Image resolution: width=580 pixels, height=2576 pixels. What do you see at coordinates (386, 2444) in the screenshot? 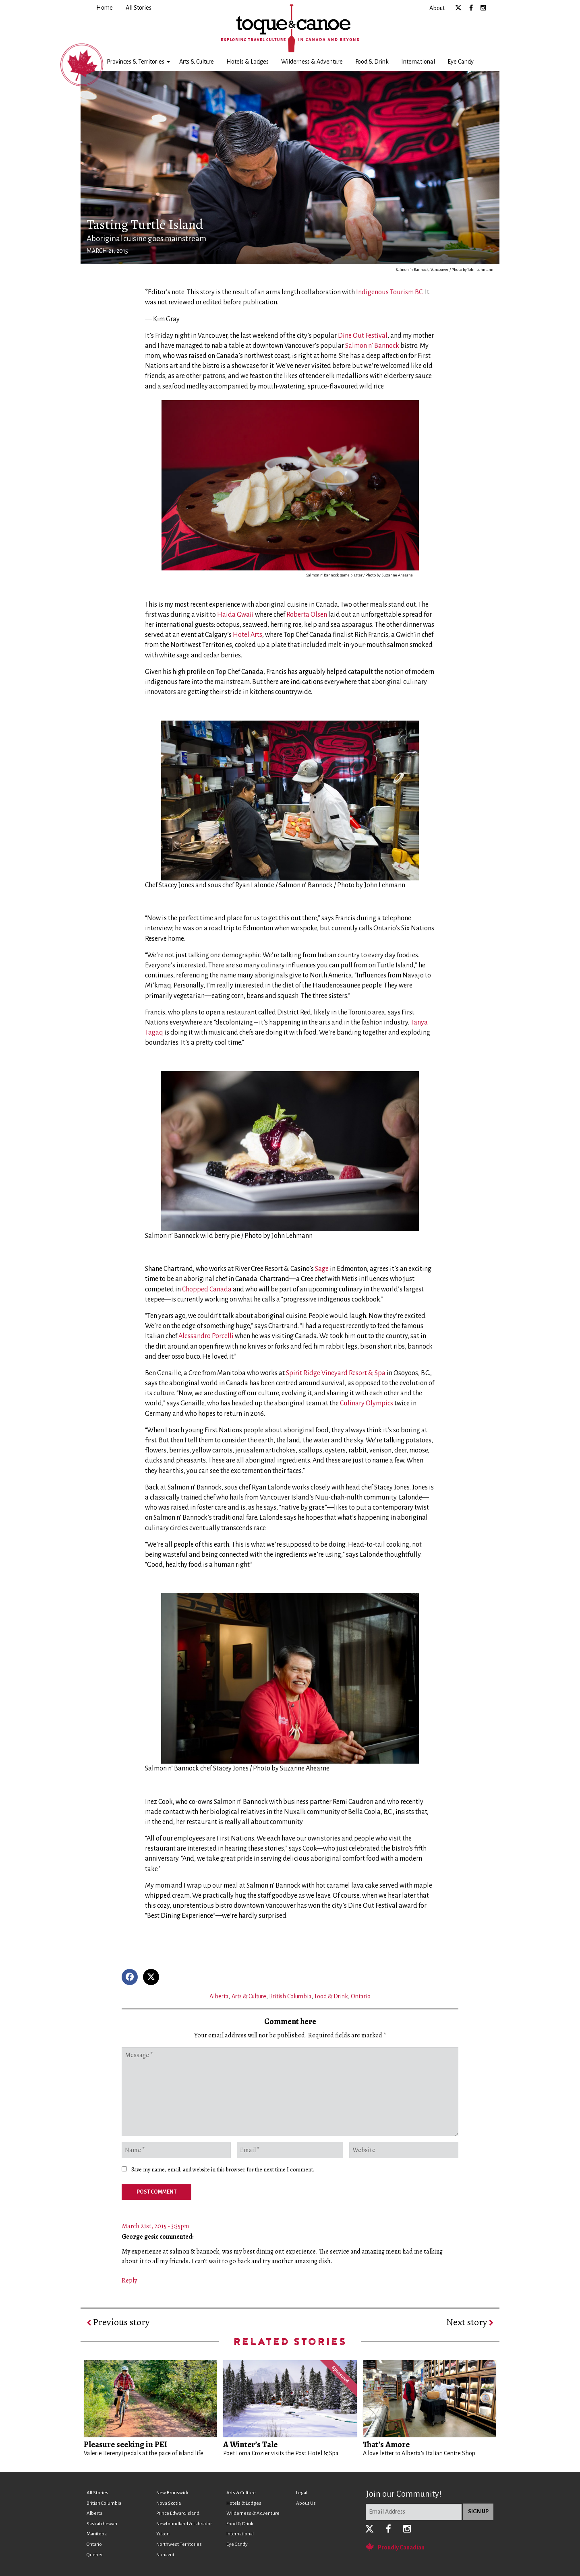
I see `That’s Amore` at bounding box center [386, 2444].